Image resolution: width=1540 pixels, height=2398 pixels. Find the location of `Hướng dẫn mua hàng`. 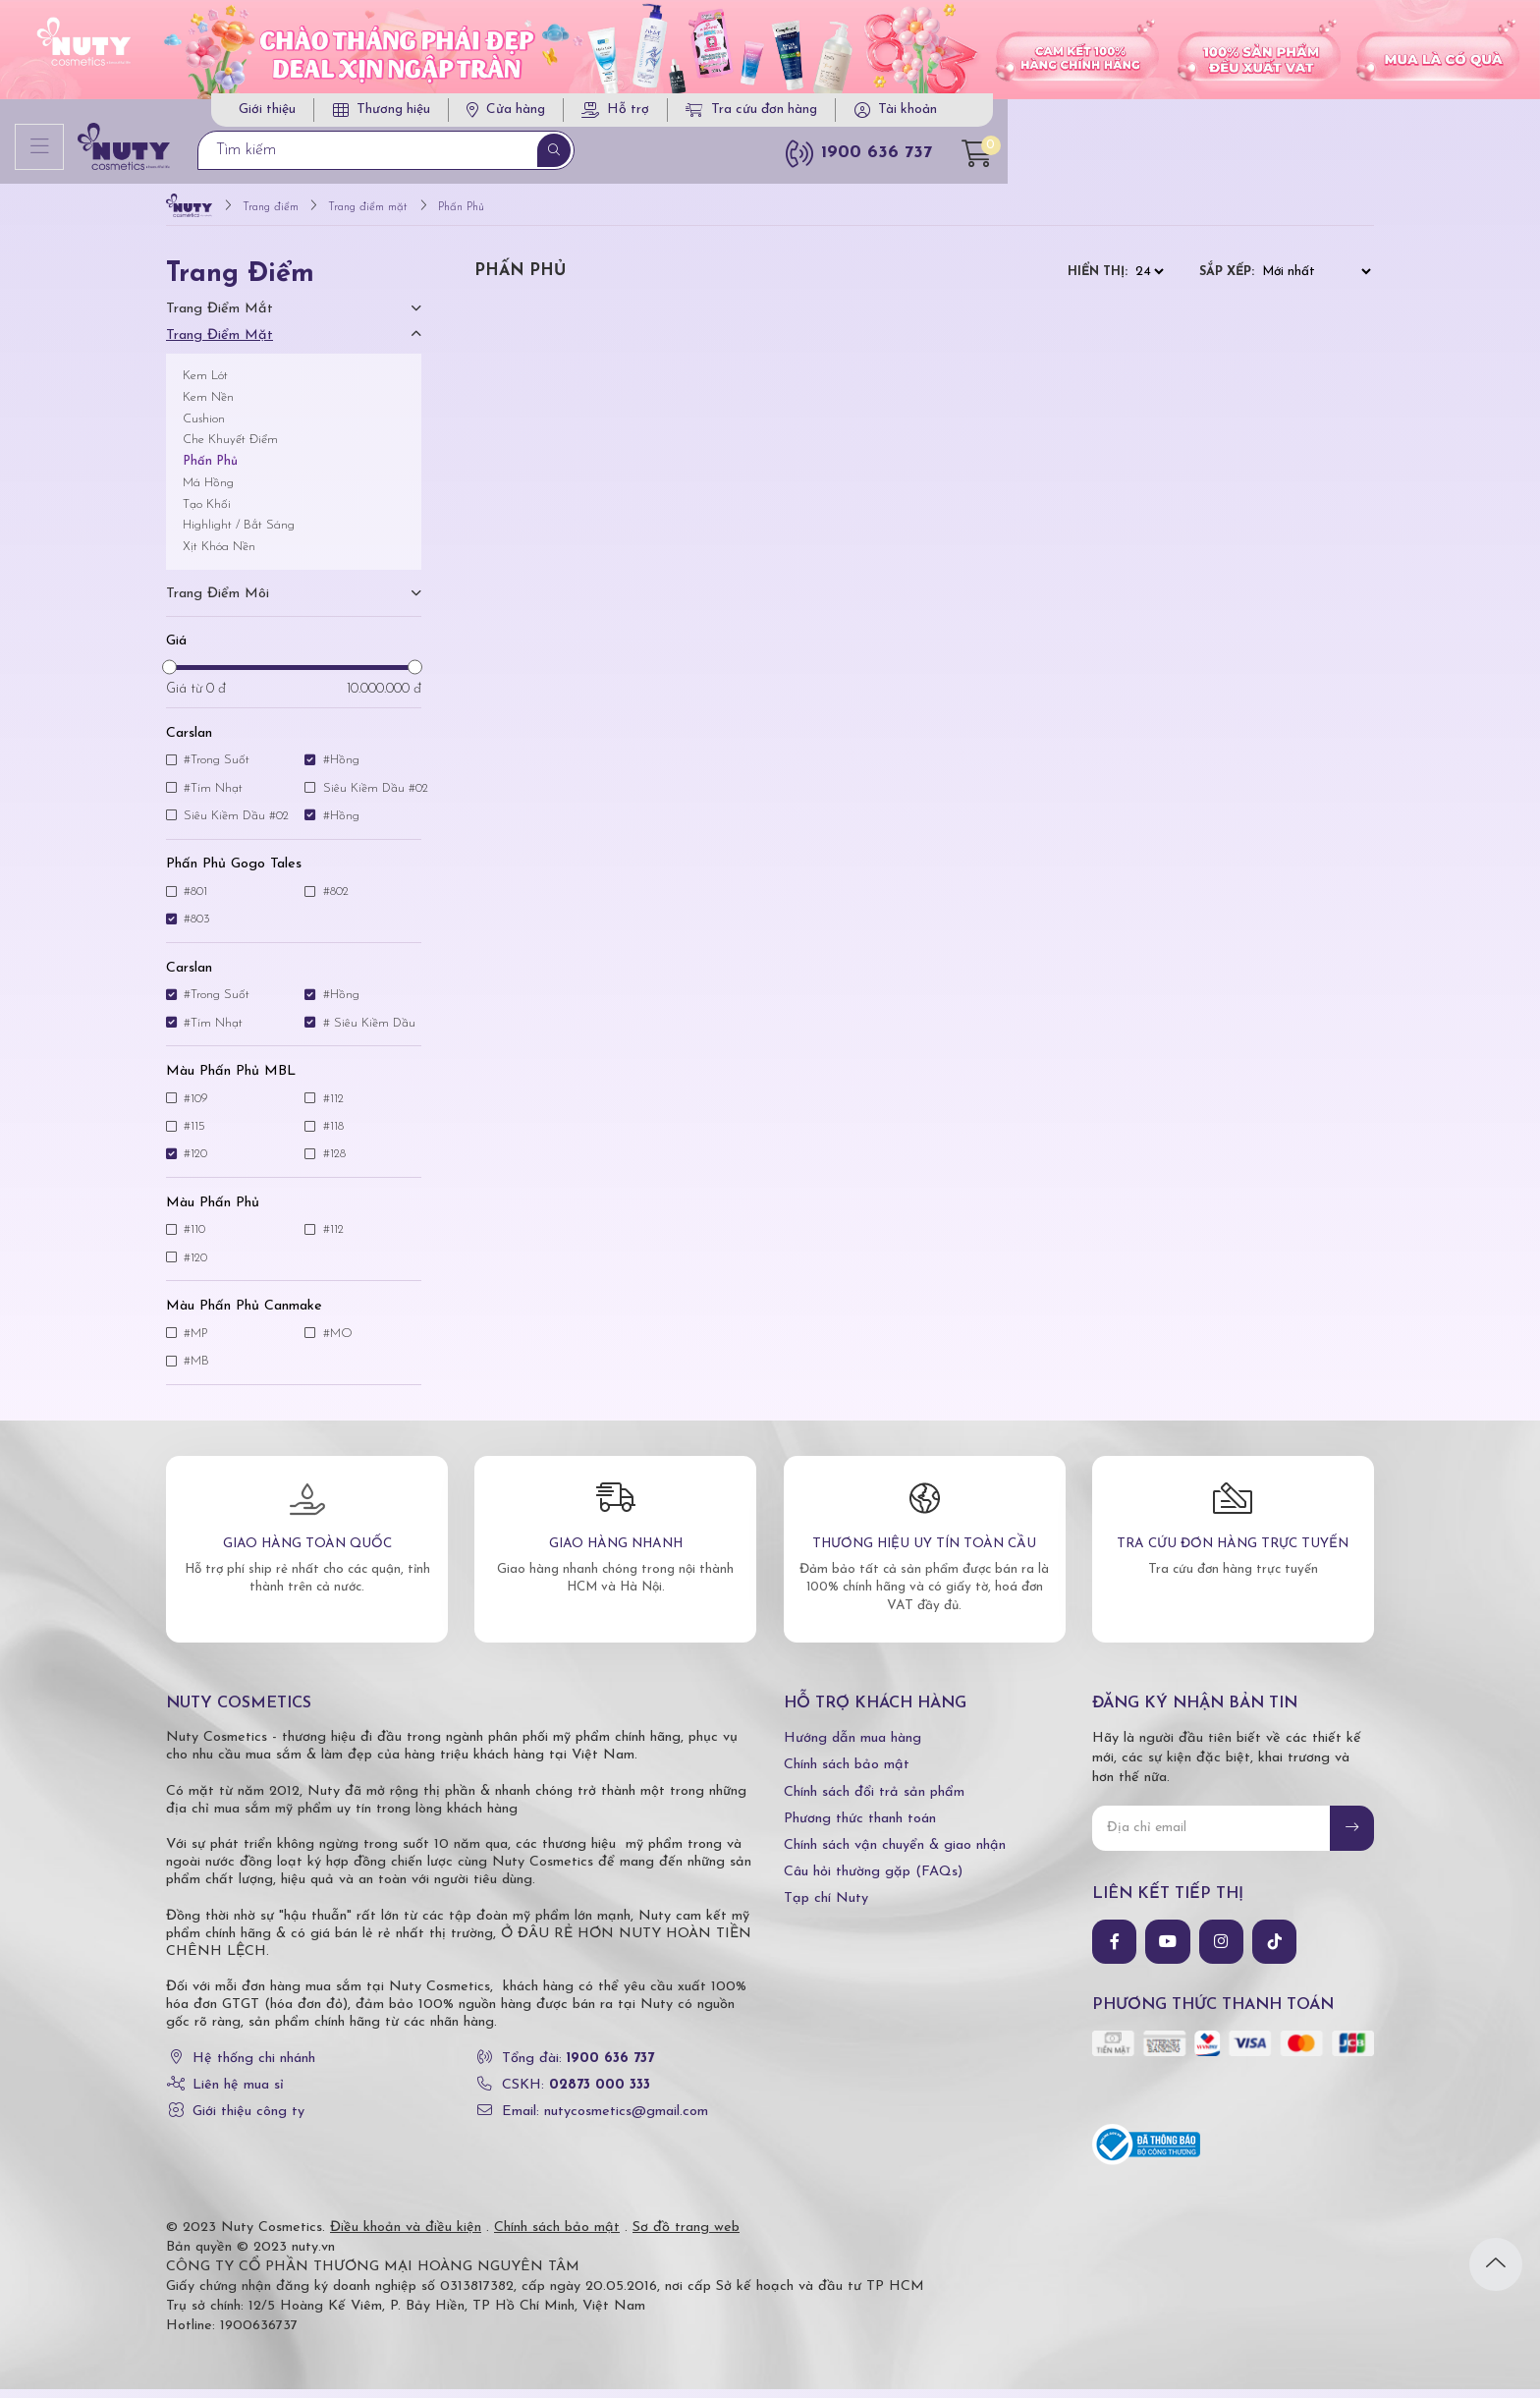

Hướng dẫn mua hàng is located at coordinates (852, 1747).